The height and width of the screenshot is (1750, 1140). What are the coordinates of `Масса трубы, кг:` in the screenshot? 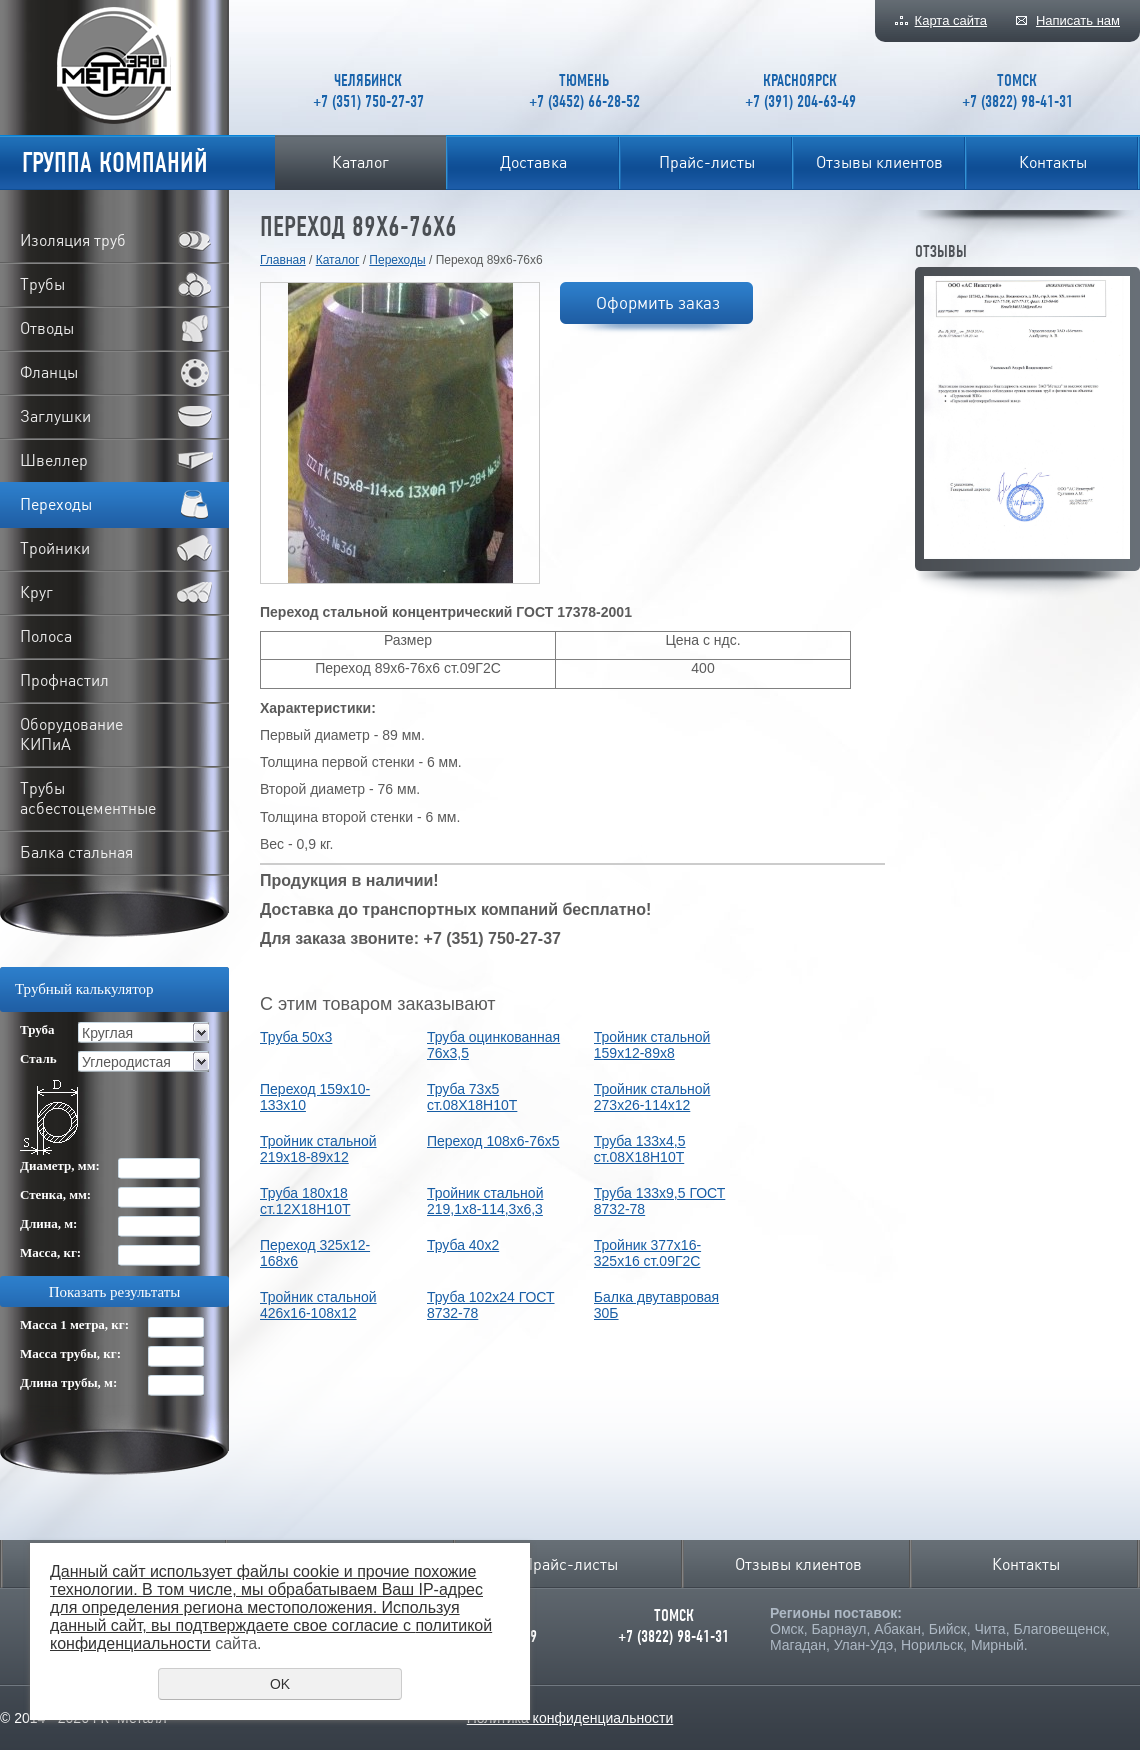 It's located at (70, 1353).